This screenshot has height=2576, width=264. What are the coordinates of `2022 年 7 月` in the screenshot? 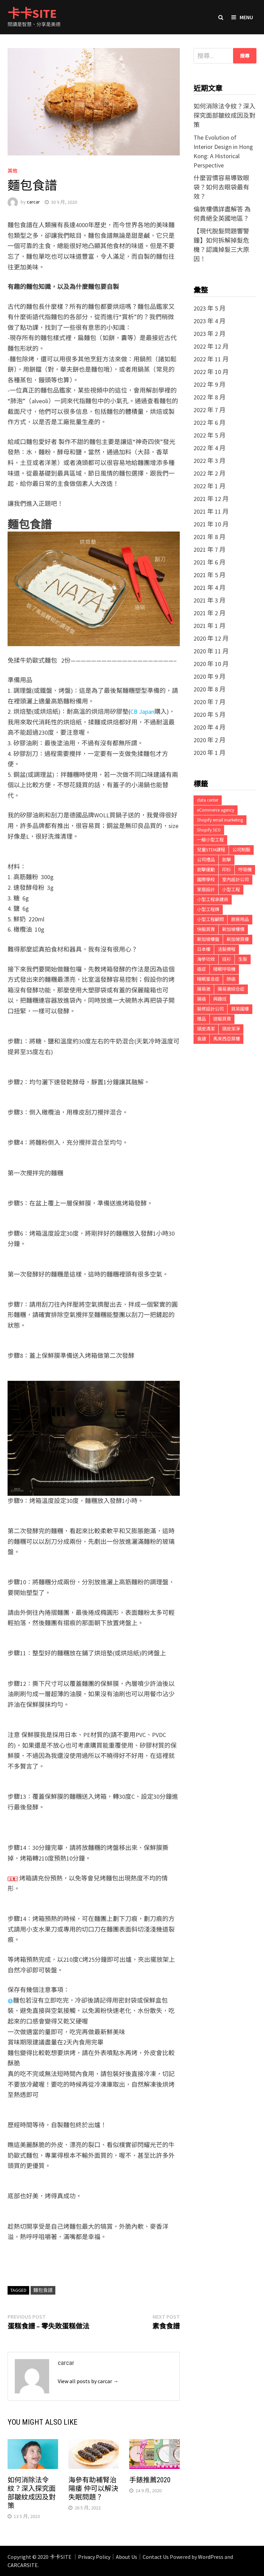 It's located at (210, 410).